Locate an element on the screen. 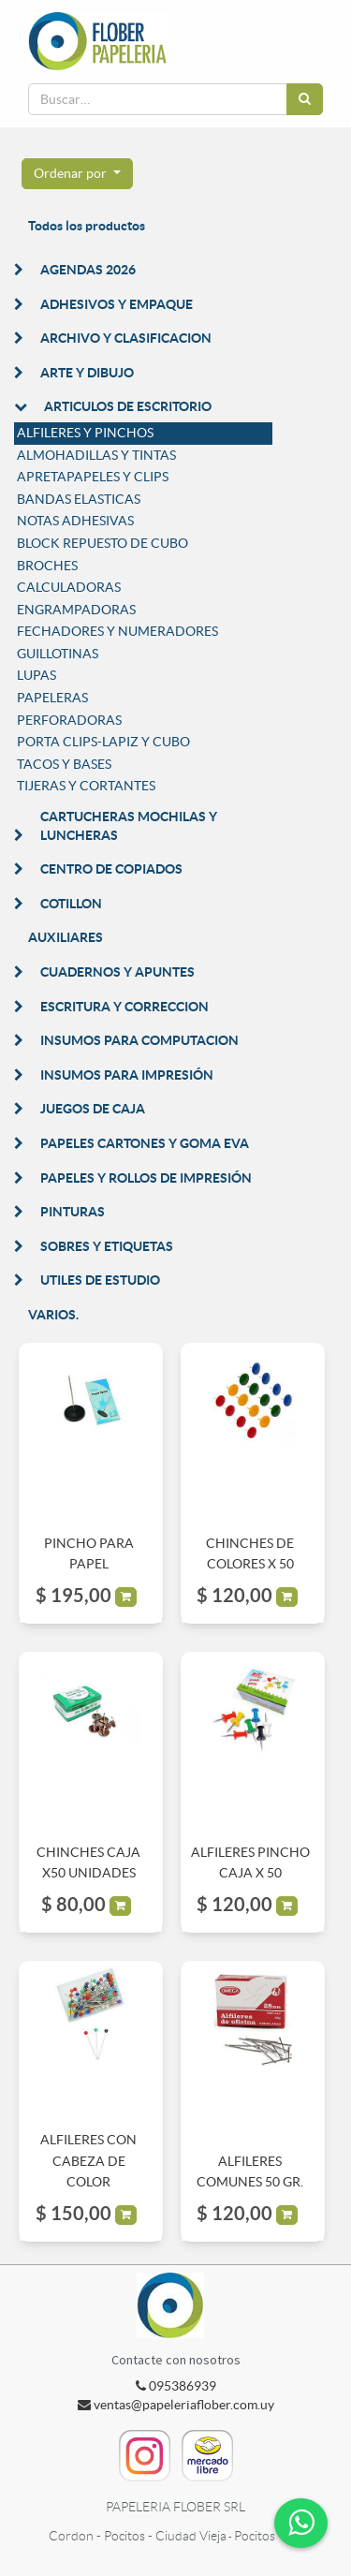  Todos los productos is located at coordinates (86, 225).